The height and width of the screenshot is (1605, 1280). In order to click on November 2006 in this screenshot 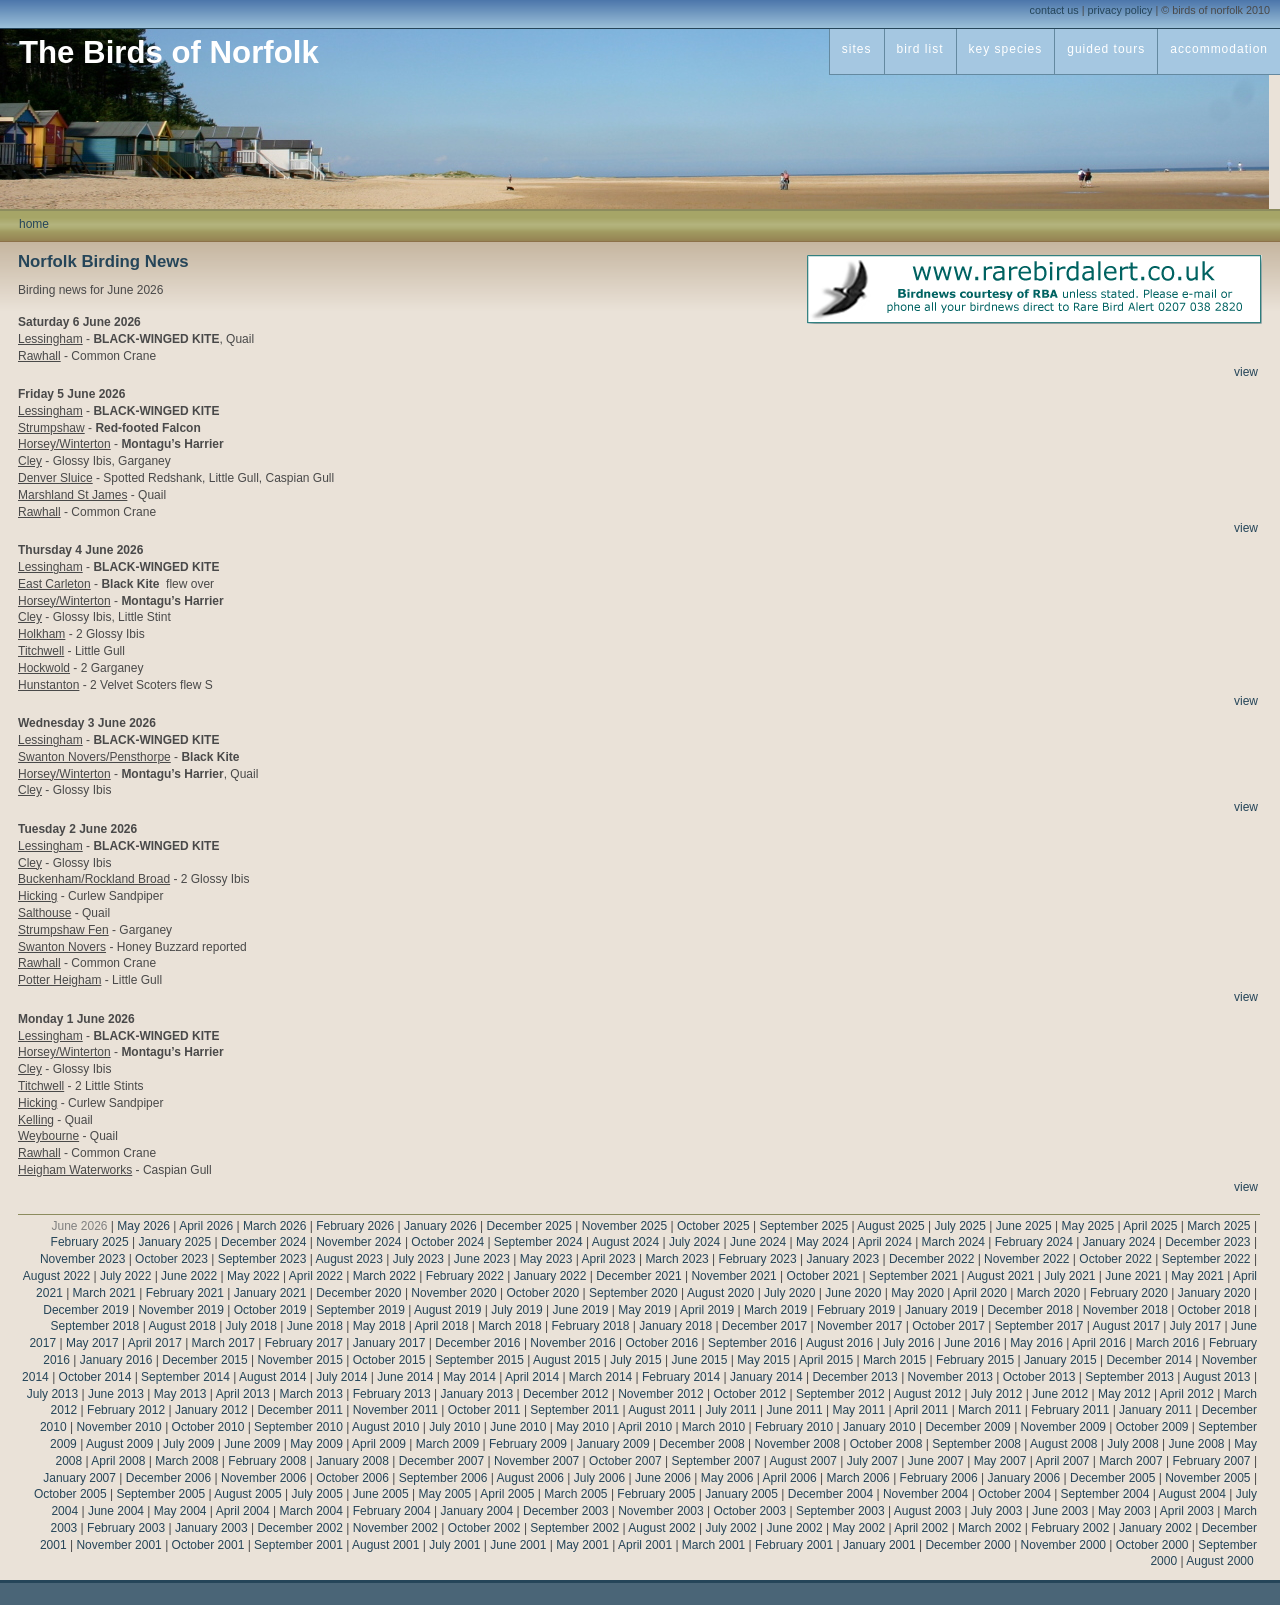, I will do `click(263, 1478)`.